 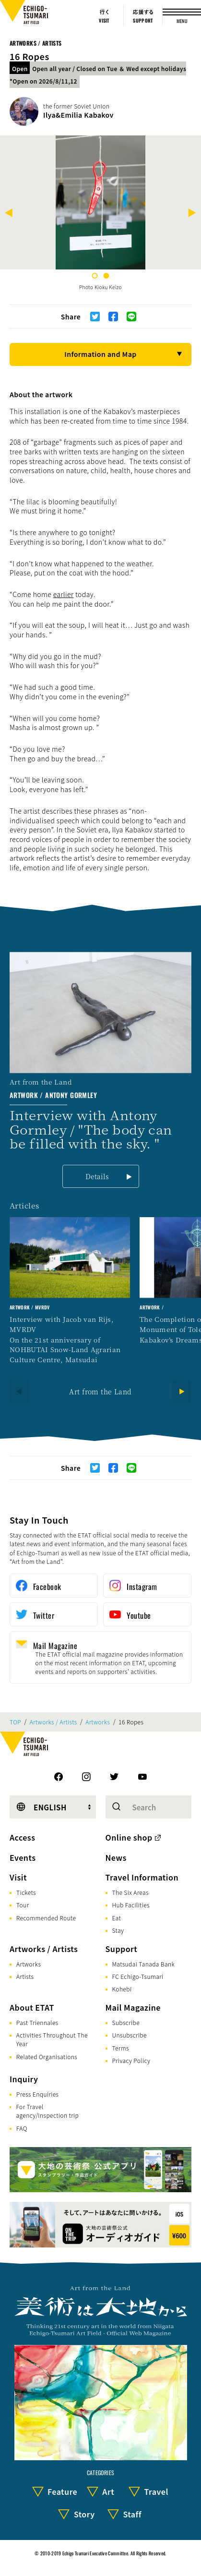 I want to click on Artworks, so click(x=97, y=1722).